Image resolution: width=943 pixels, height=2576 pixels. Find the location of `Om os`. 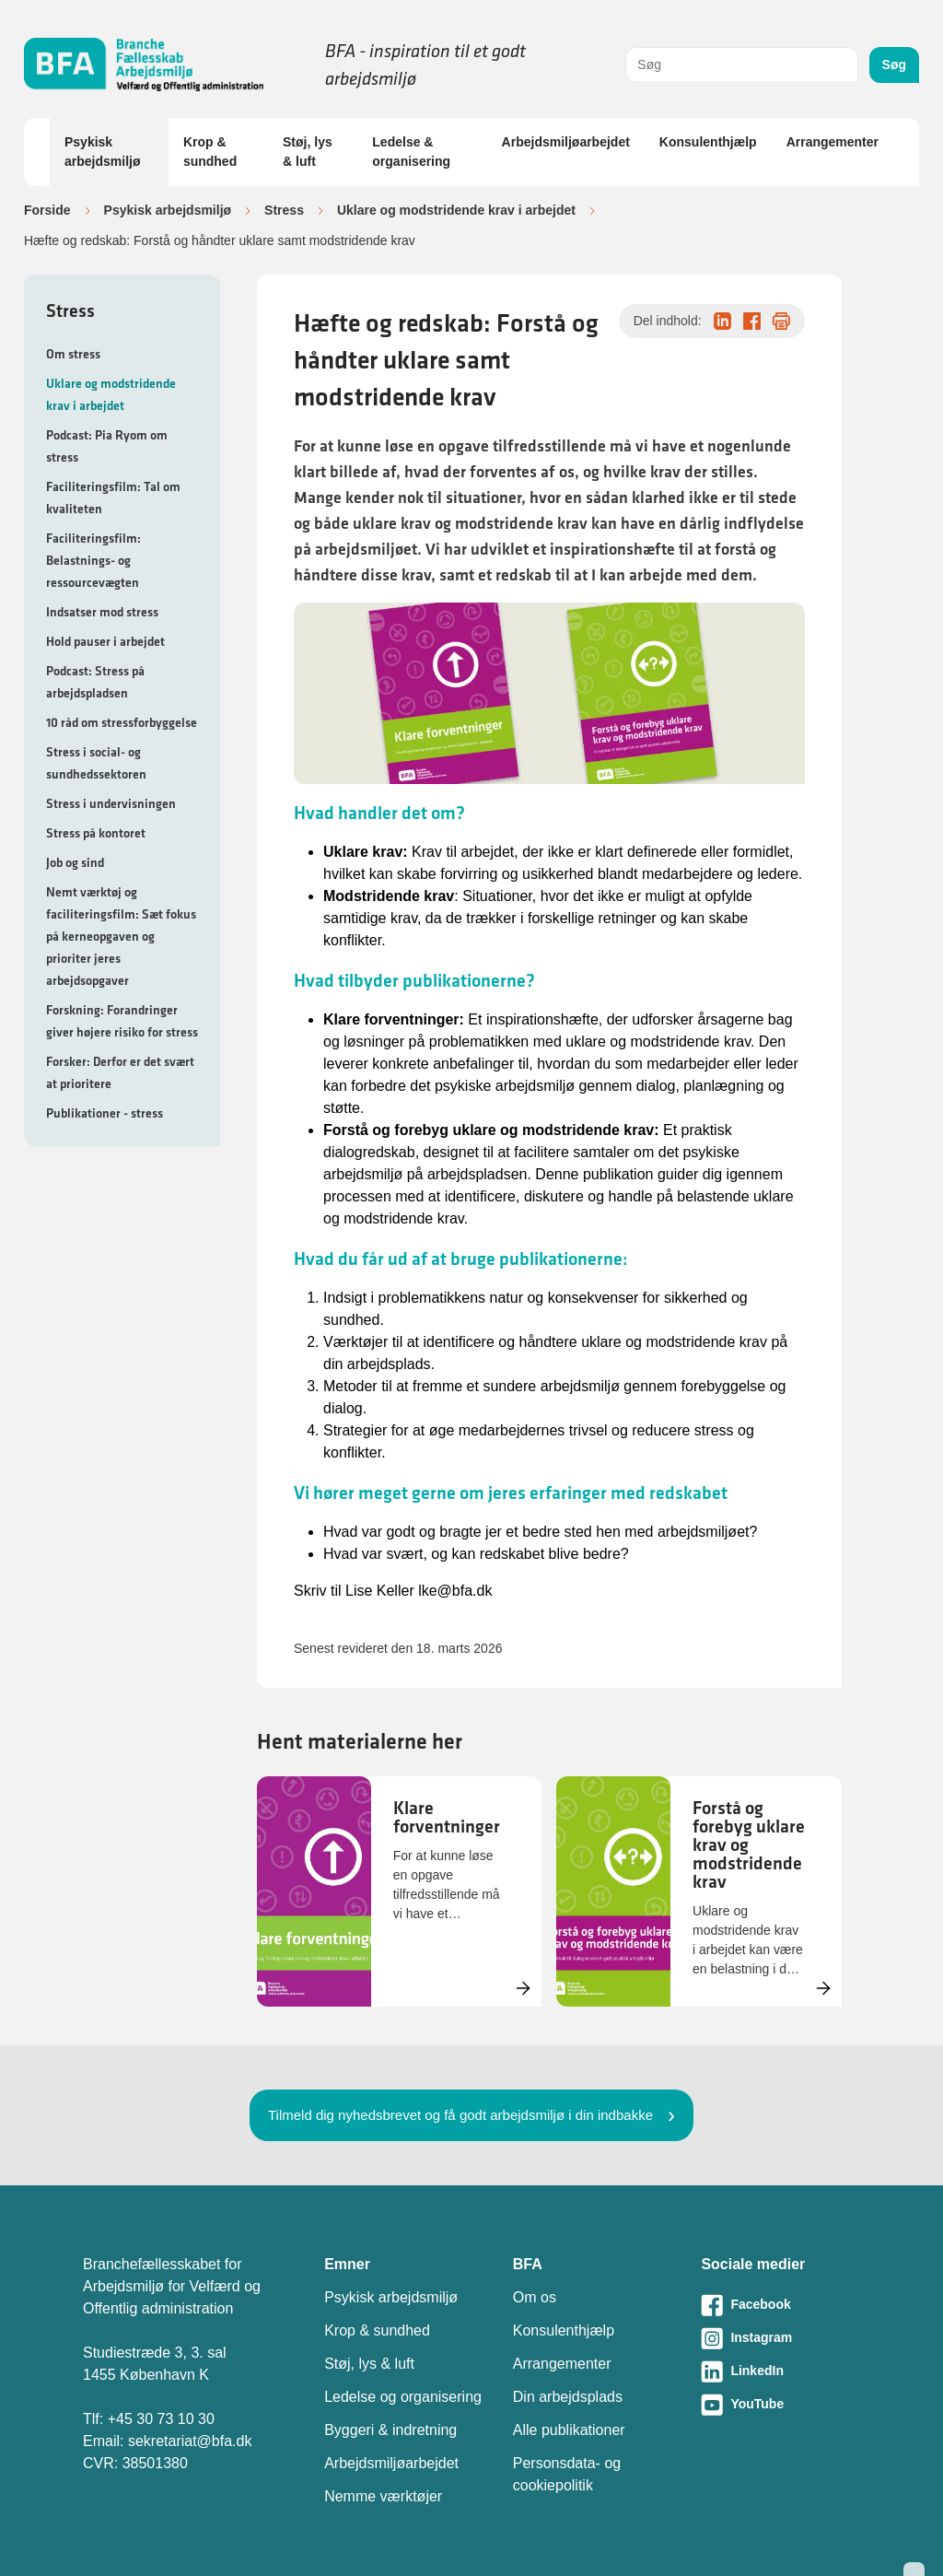

Om os is located at coordinates (534, 2297).